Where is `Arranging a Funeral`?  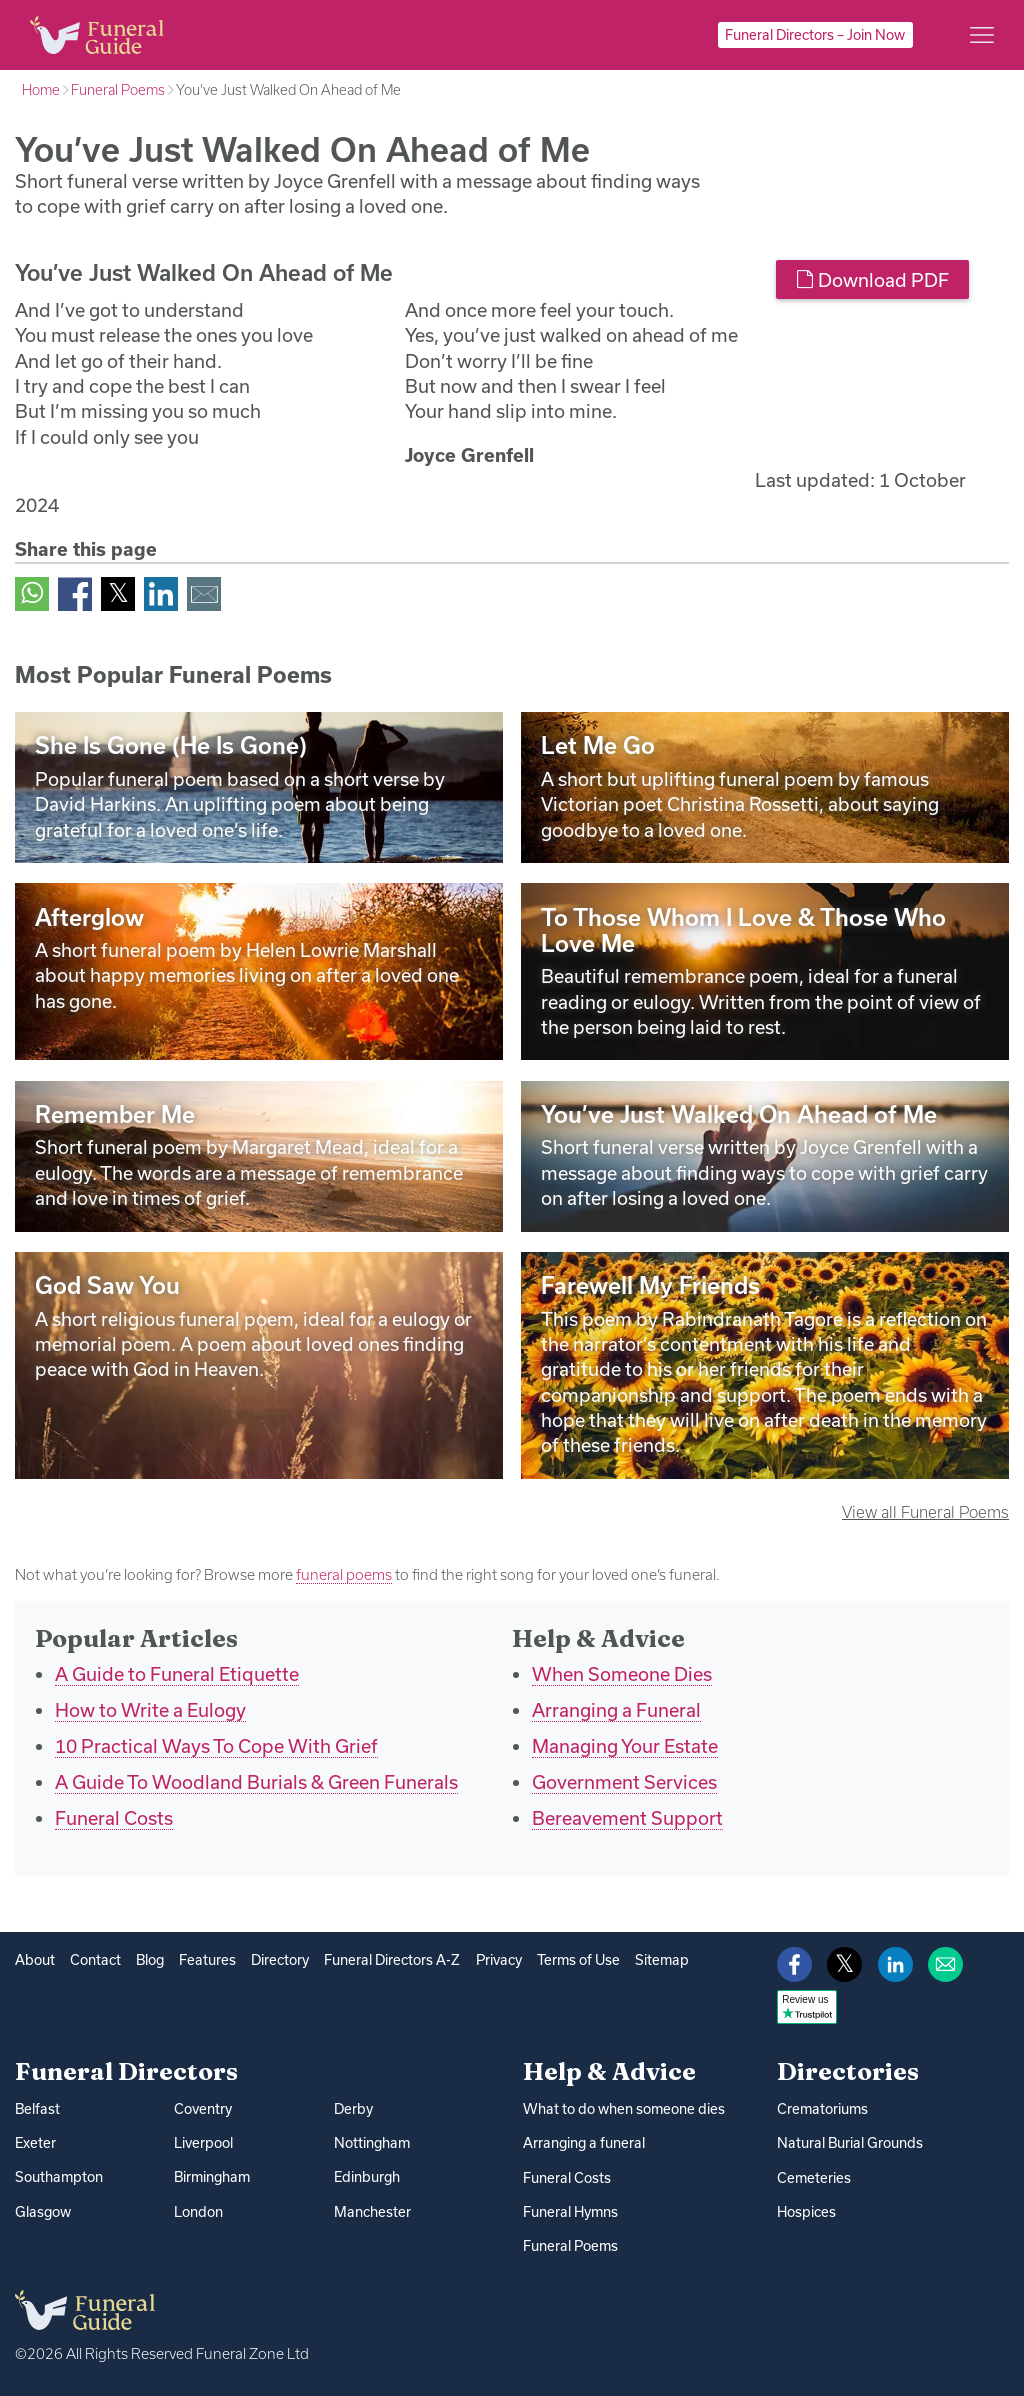
Arranging a Funeral is located at coordinates (616, 1710).